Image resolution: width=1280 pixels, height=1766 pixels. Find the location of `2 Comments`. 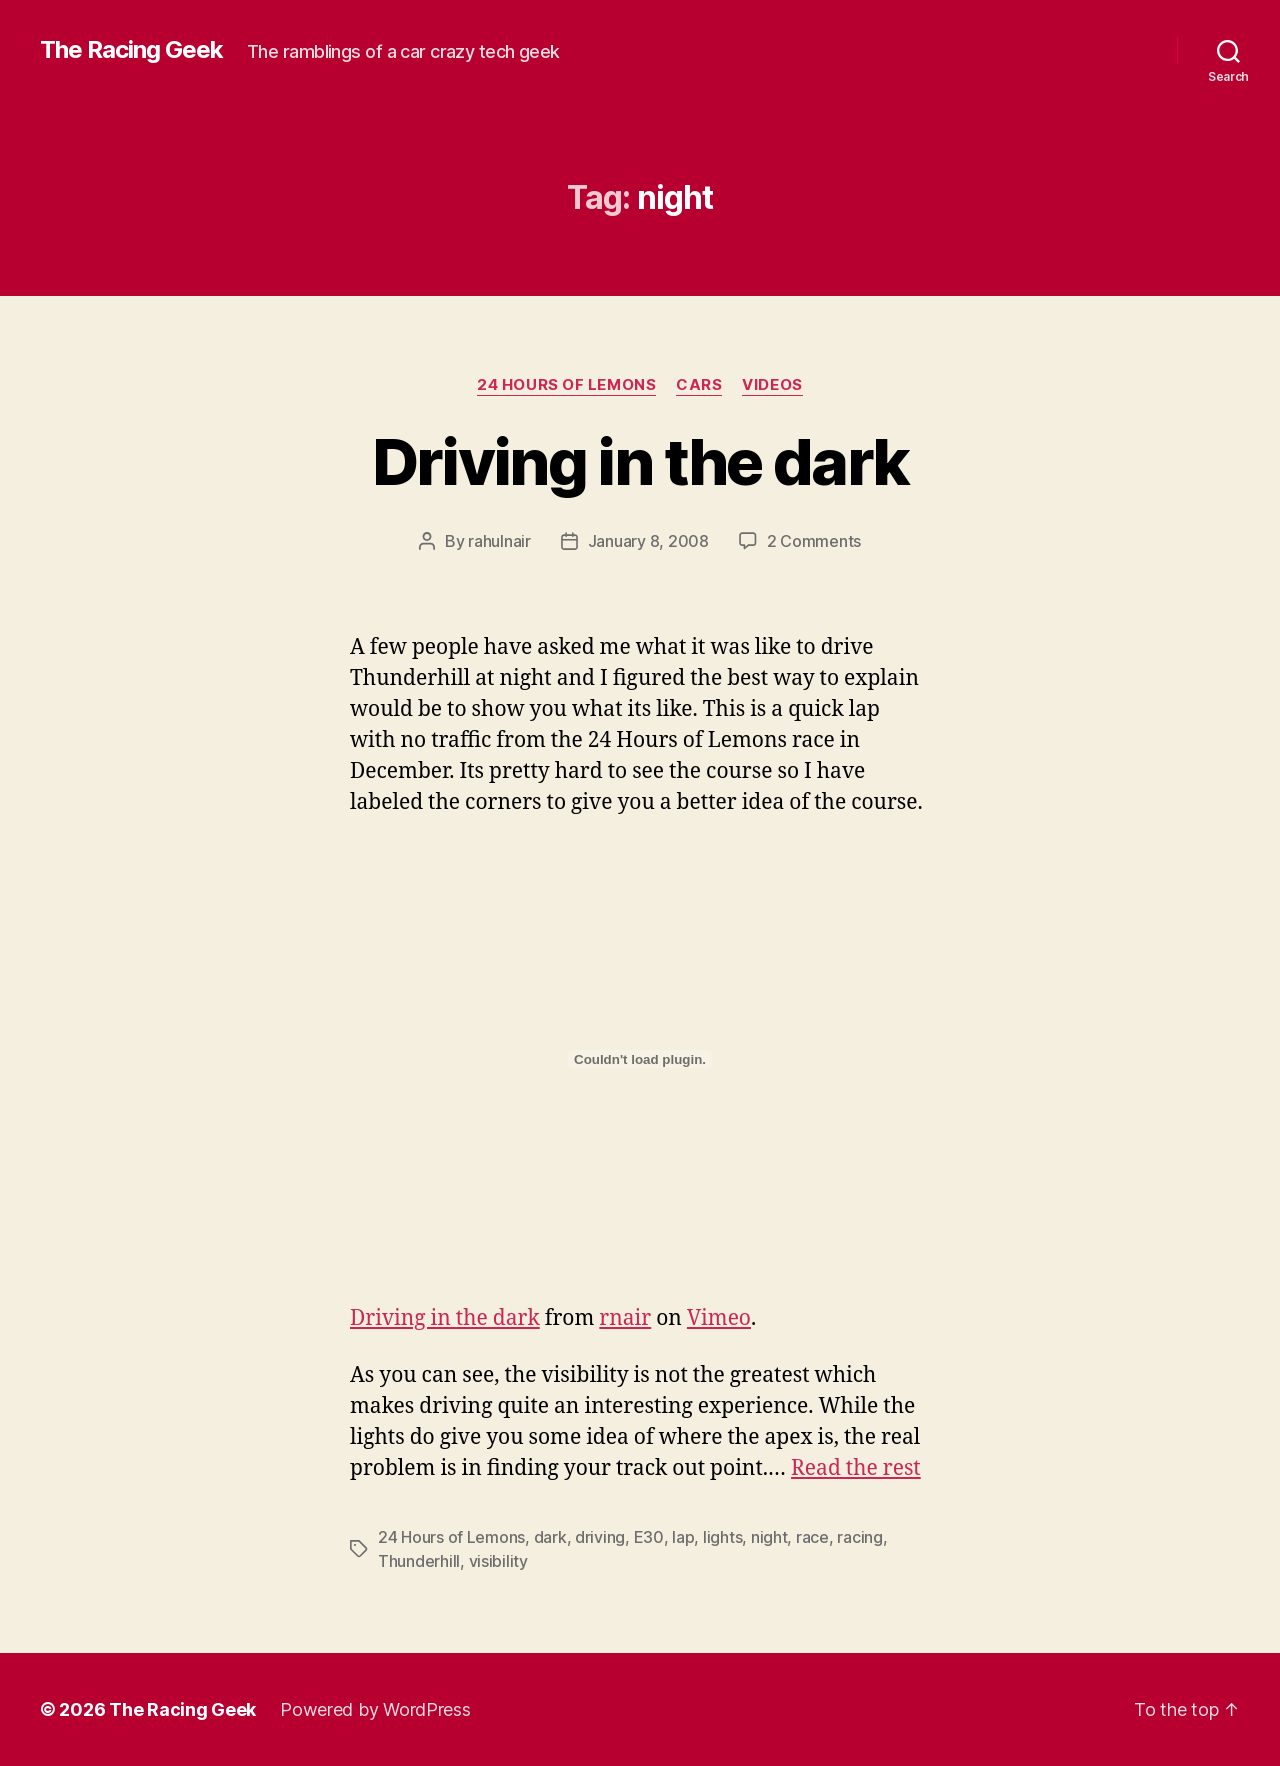

2 Comments is located at coordinates (814, 541).